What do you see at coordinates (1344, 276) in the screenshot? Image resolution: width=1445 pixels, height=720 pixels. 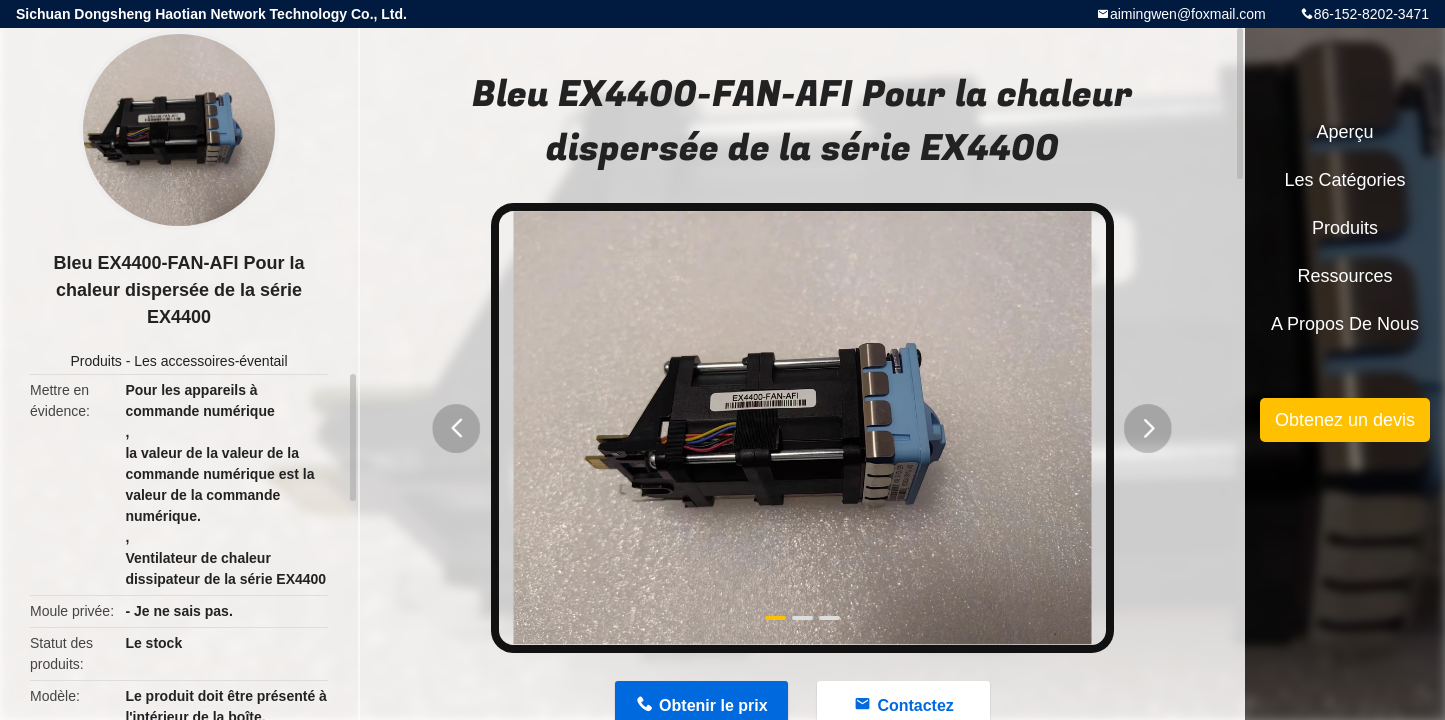 I see `Ressources` at bounding box center [1344, 276].